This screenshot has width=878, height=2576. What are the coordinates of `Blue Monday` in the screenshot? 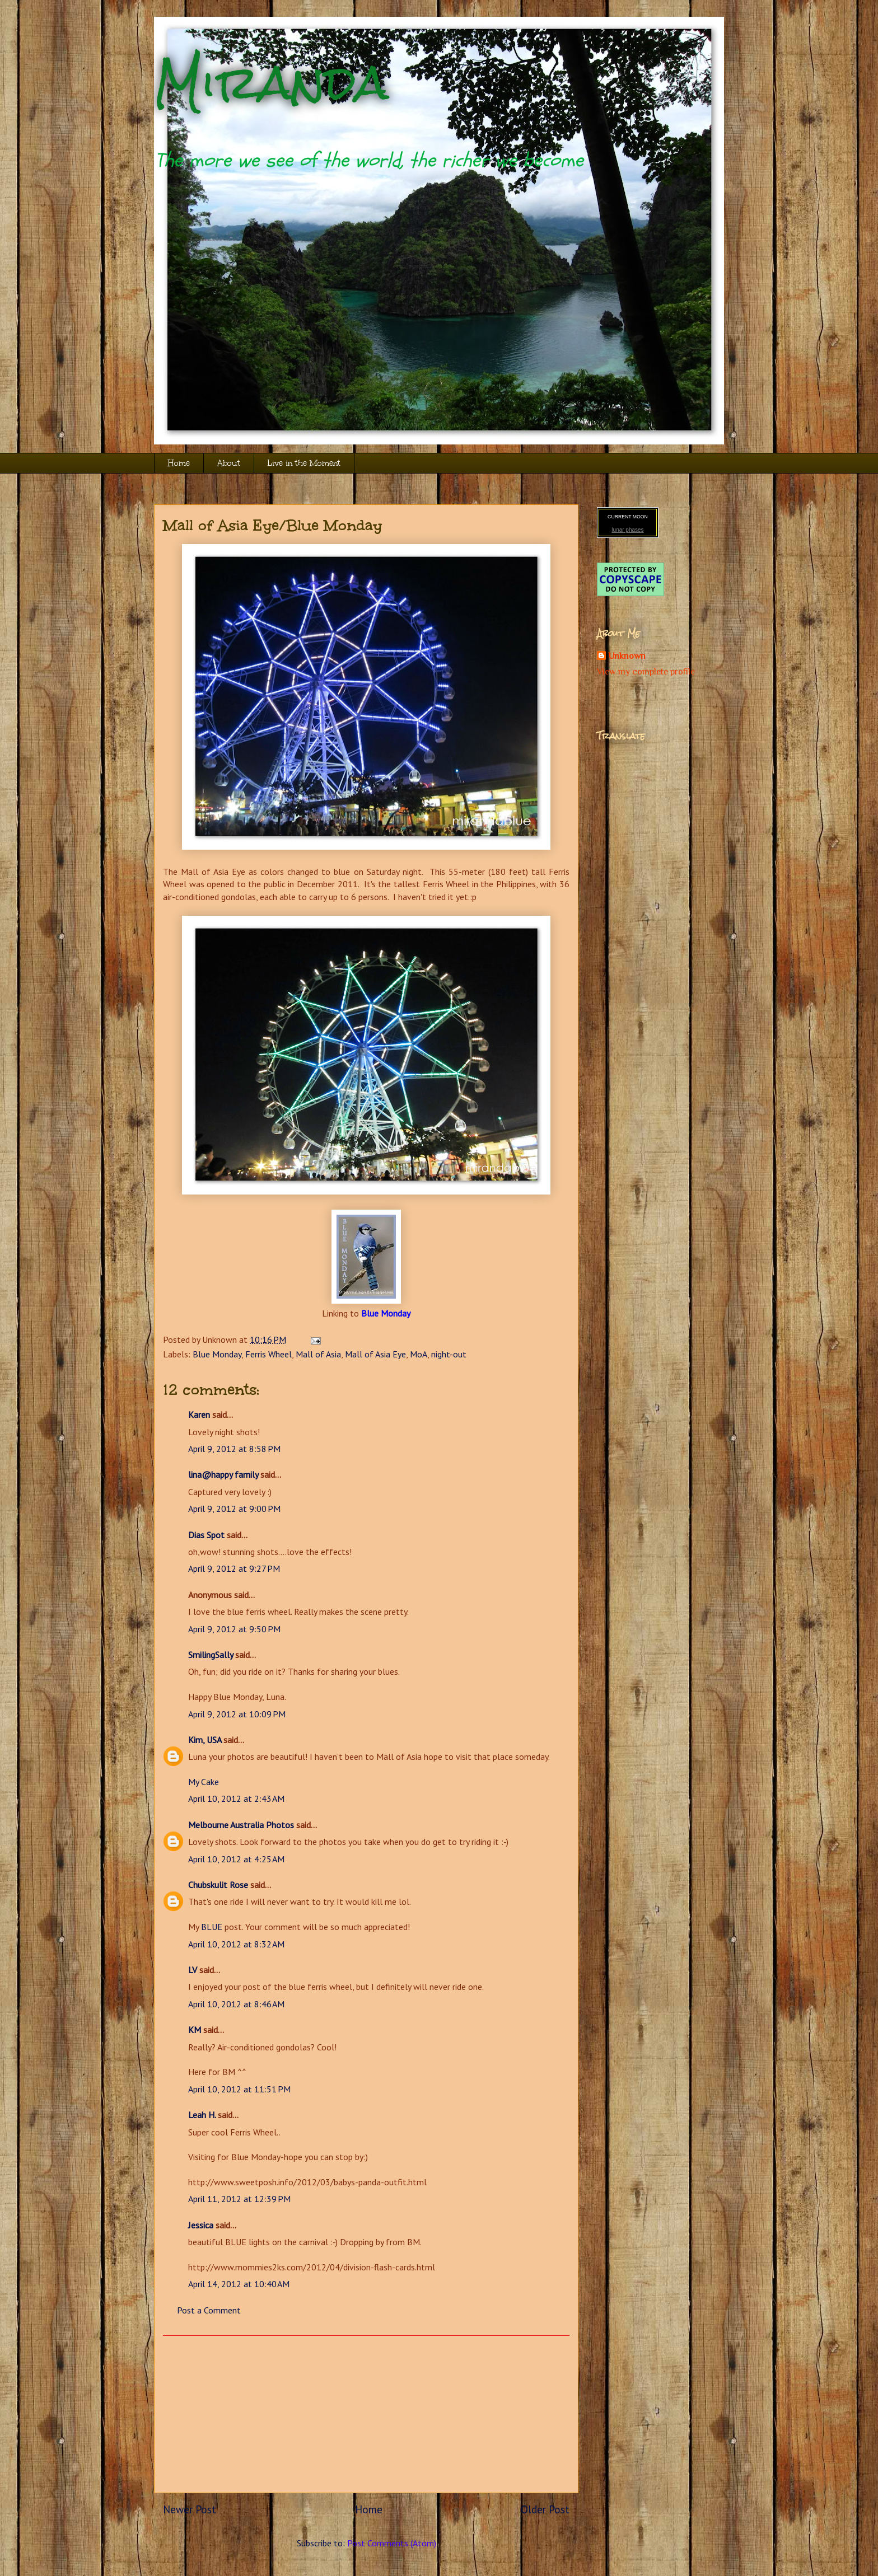 It's located at (385, 1313).